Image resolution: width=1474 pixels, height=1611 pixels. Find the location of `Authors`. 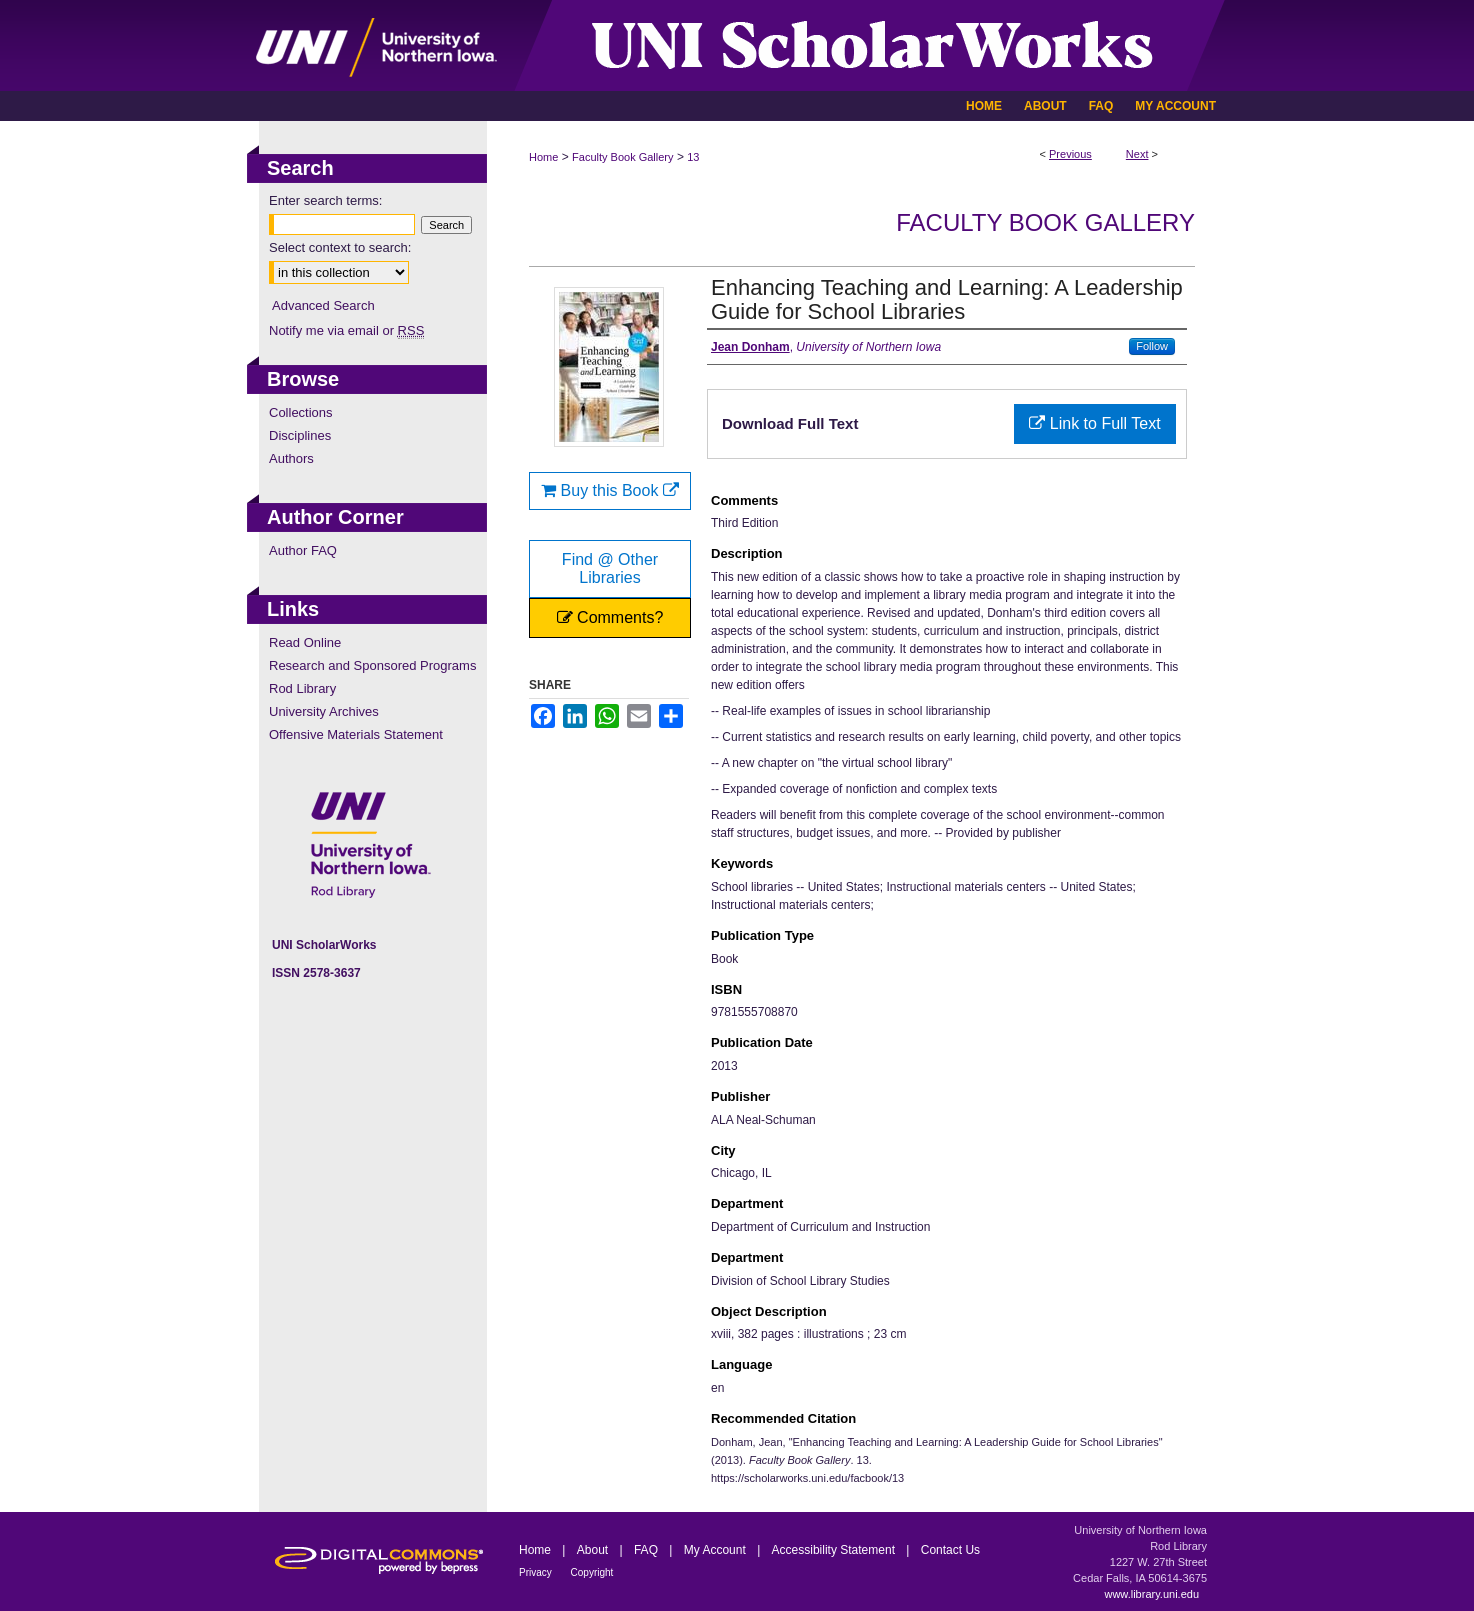

Authors is located at coordinates (291, 458).